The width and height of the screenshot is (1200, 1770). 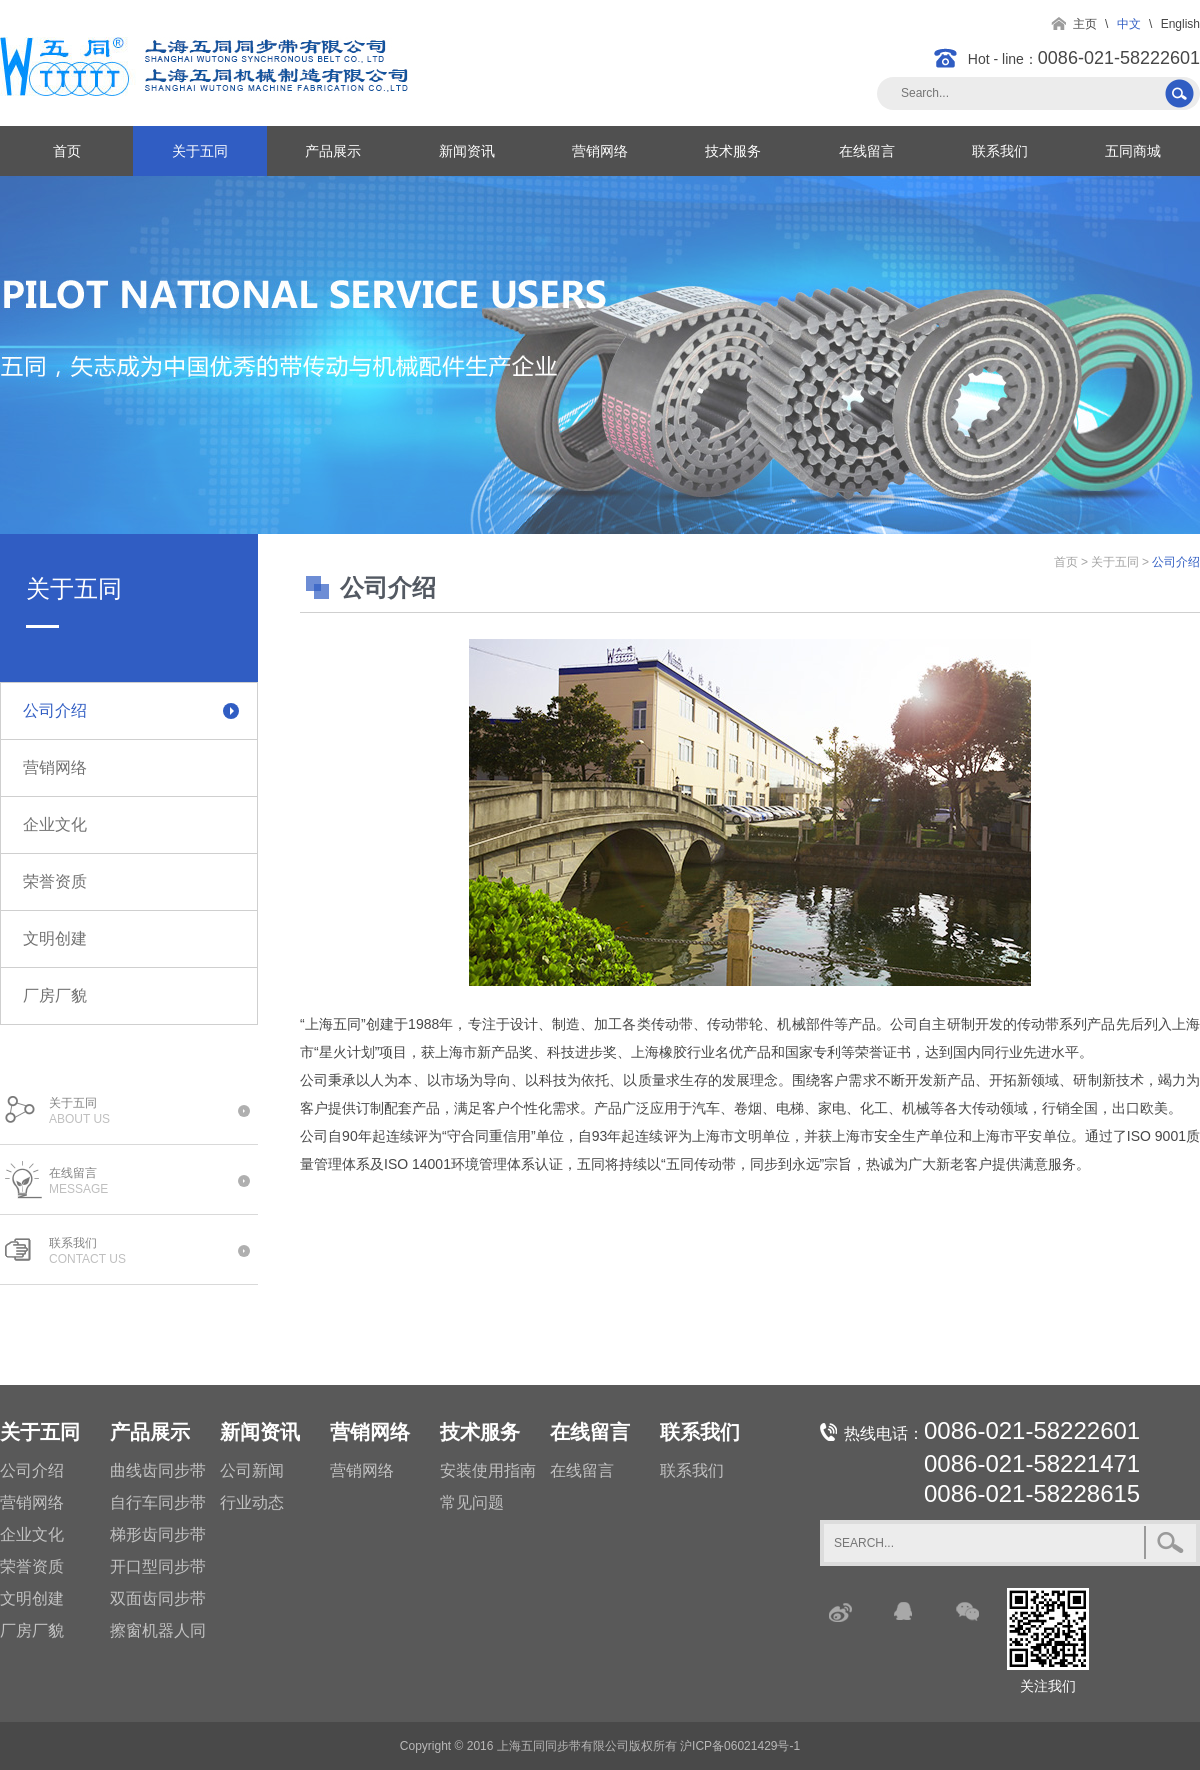 I want to click on 梯形齿同步带, so click(x=158, y=1534).